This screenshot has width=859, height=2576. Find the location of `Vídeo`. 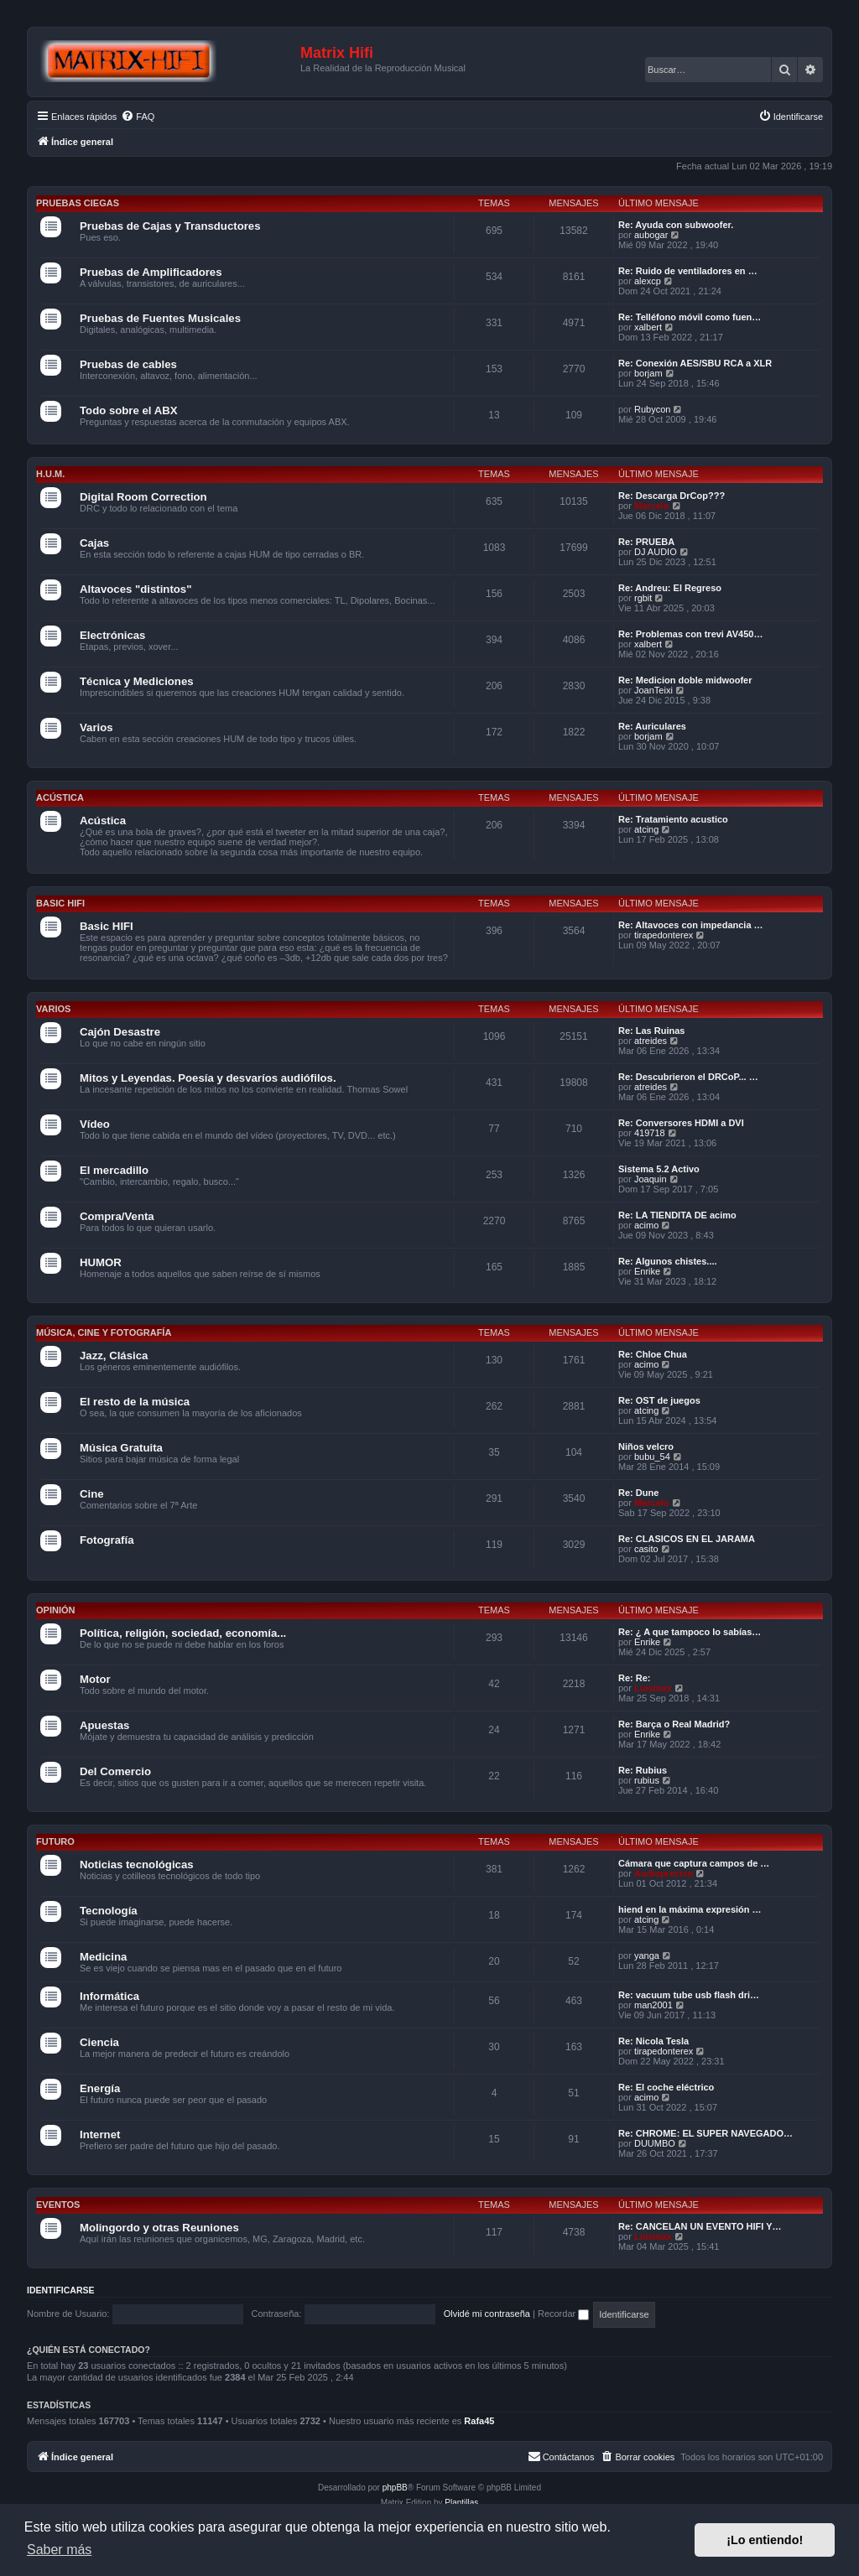

Vídeo is located at coordinates (95, 1124).